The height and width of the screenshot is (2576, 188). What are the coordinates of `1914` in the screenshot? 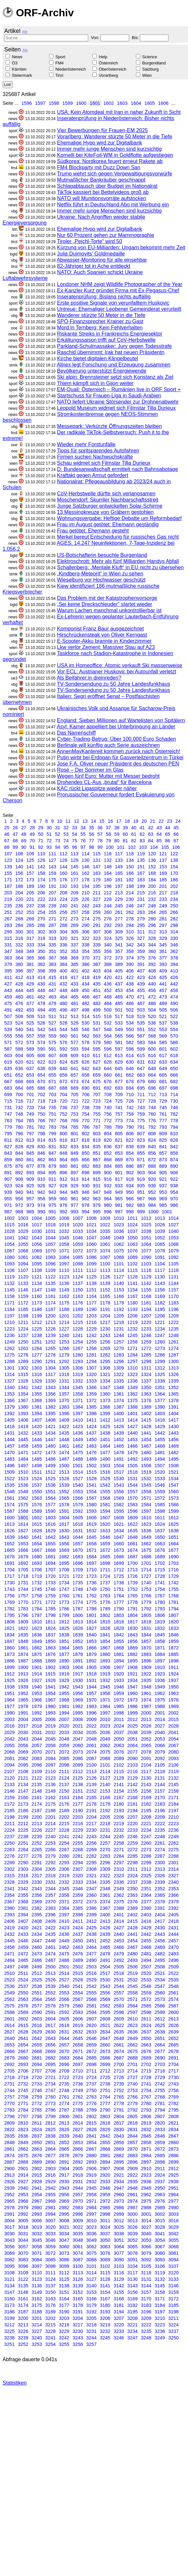 It's located at (37, 1673).